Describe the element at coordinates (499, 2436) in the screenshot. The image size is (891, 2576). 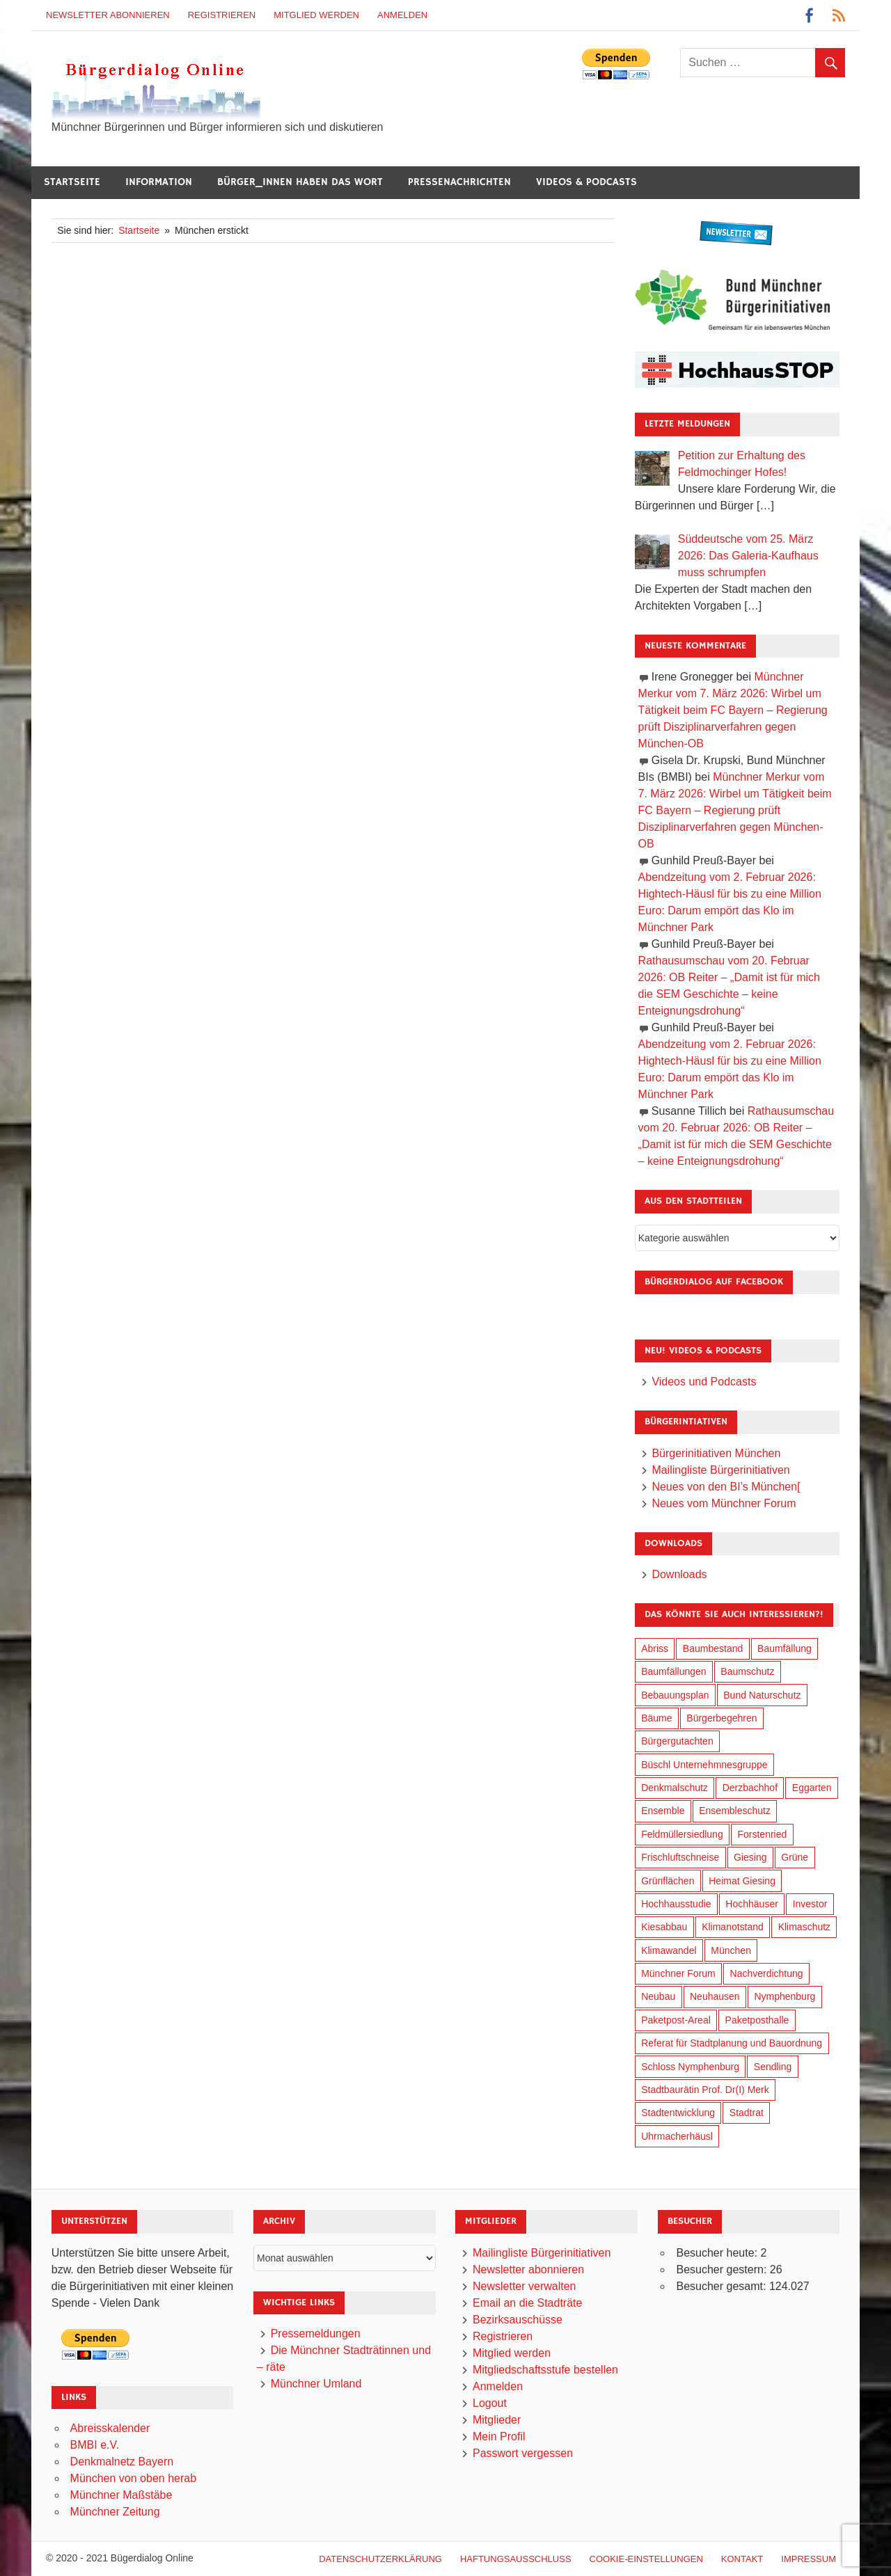
I see `Mein Profil` at that location.